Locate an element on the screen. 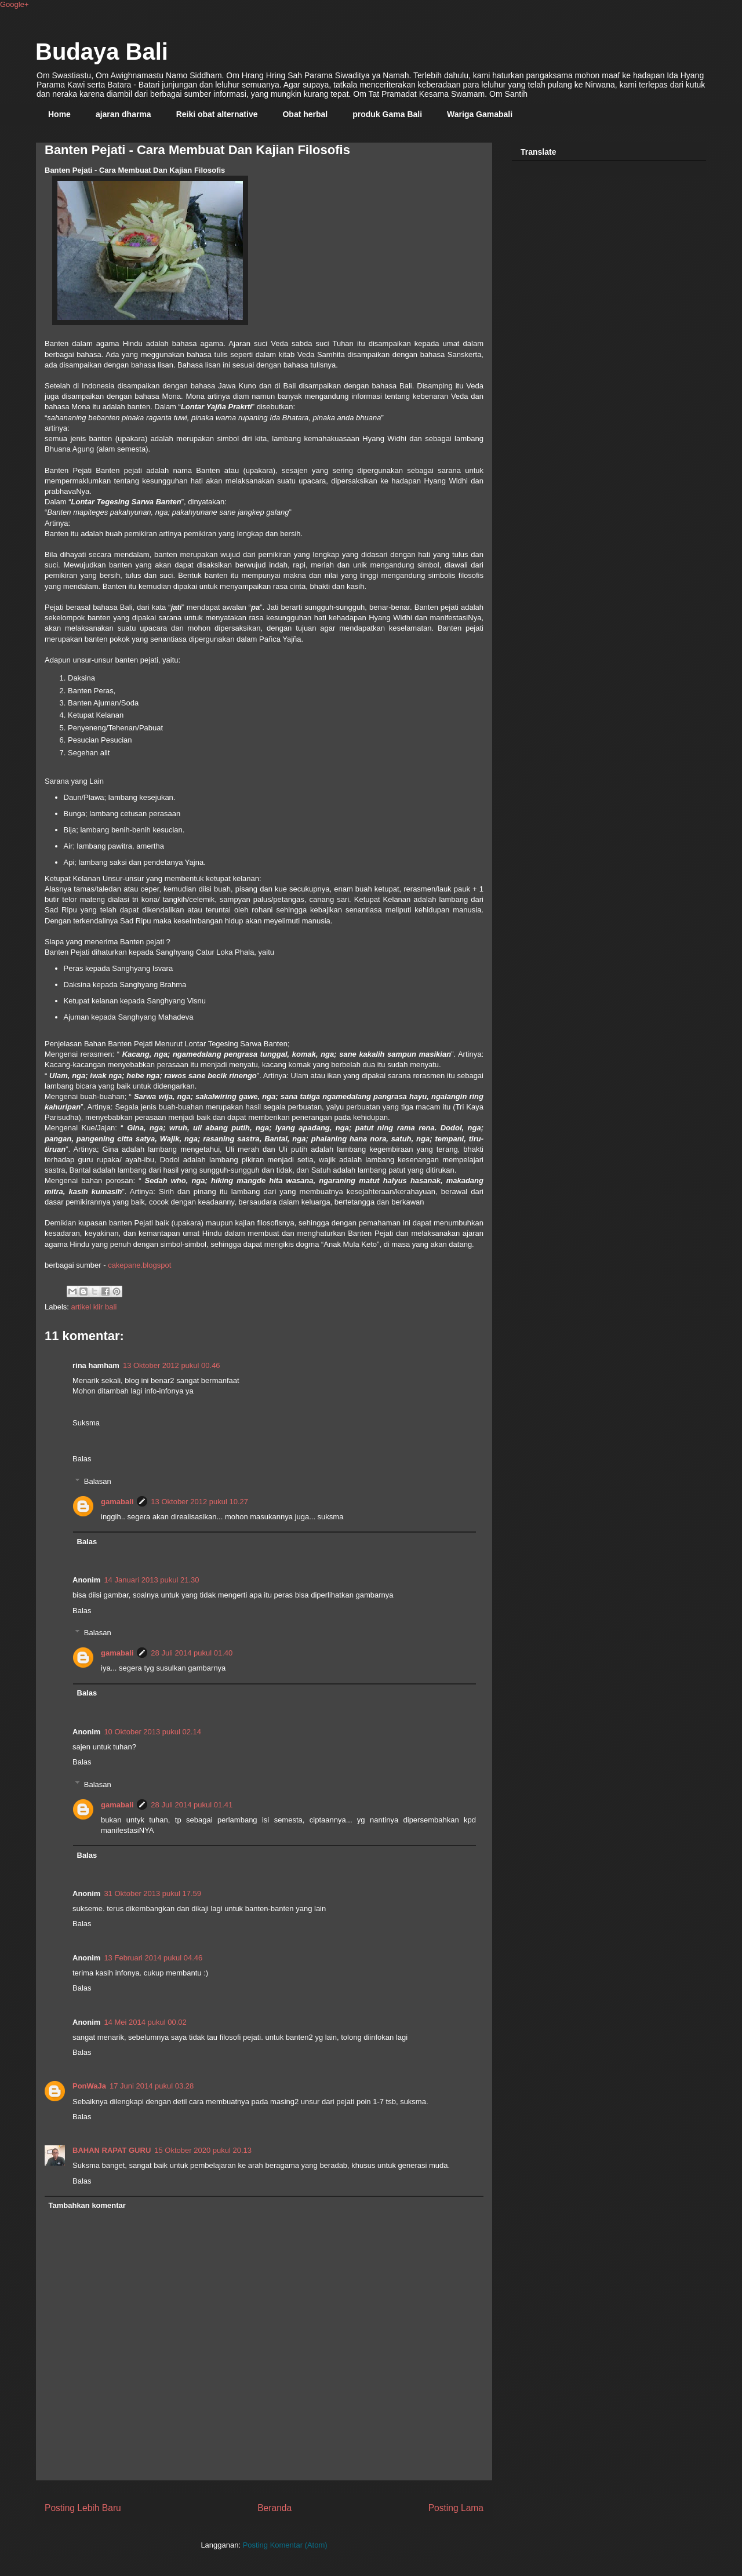 Image resolution: width=742 pixels, height=2576 pixels. 28 Juli 2014 pukul 01.41 is located at coordinates (191, 1804).